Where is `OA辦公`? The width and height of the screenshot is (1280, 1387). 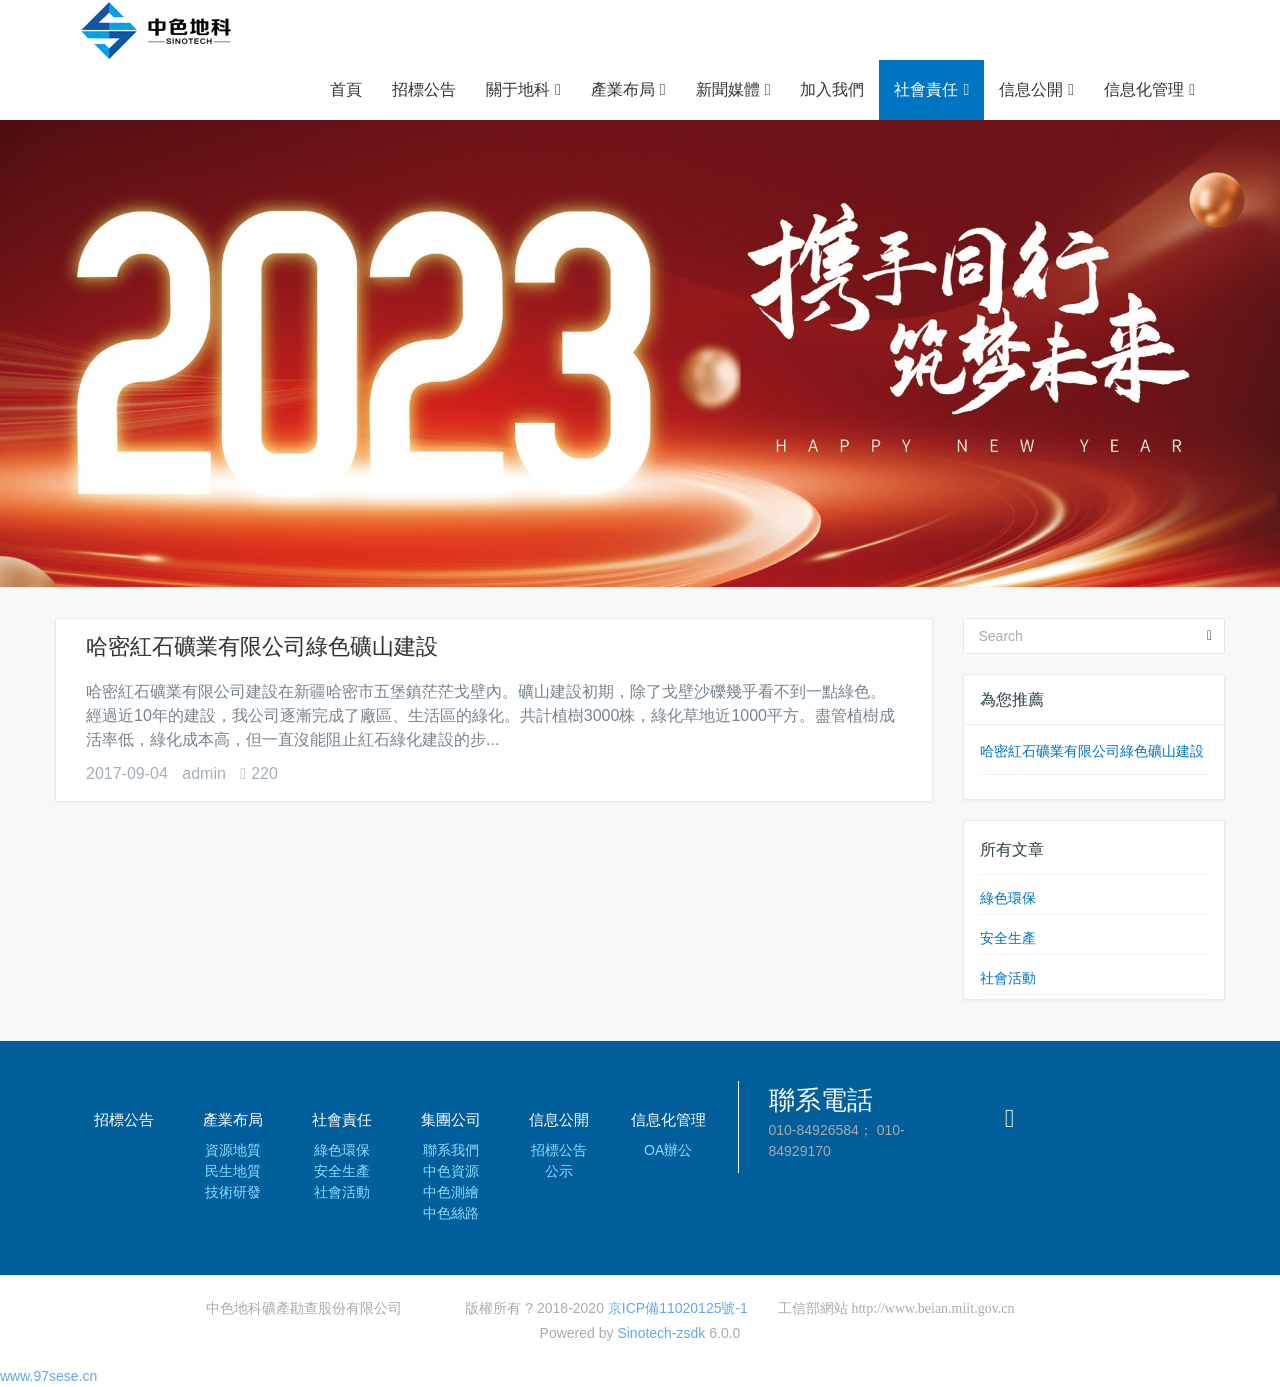
OA辦公 is located at coordinates (668, 1150).